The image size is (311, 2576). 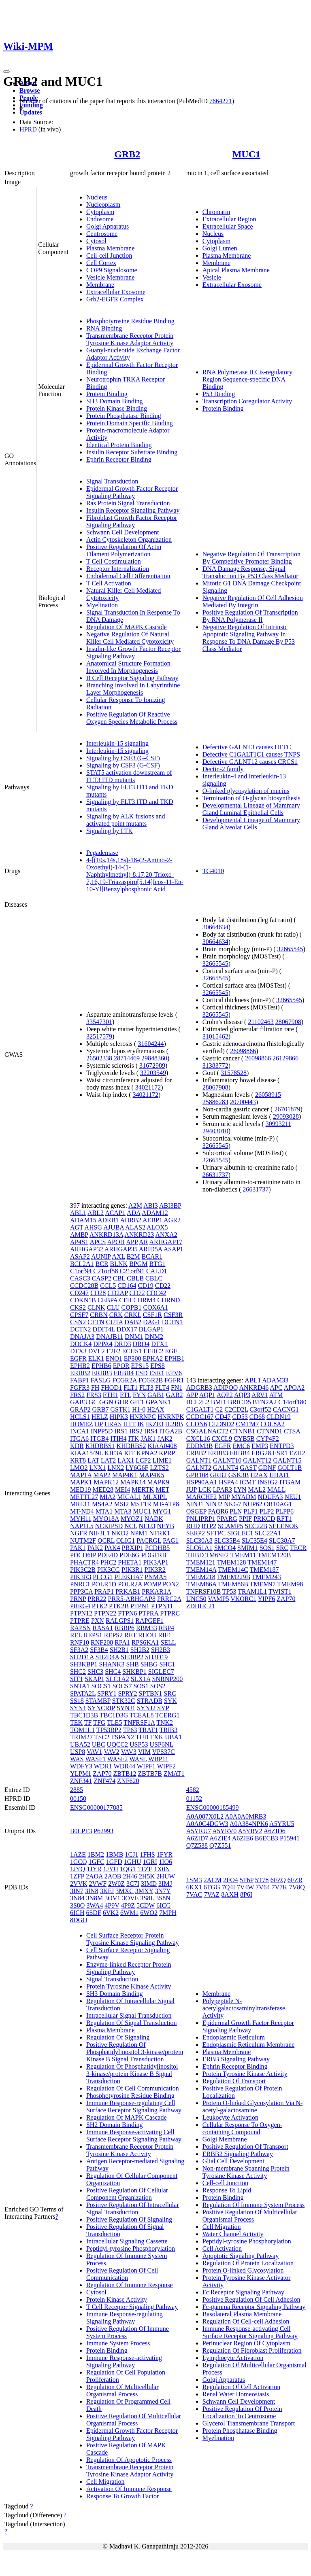 I want to click on TCERG1, so click(x=167, y=1715).